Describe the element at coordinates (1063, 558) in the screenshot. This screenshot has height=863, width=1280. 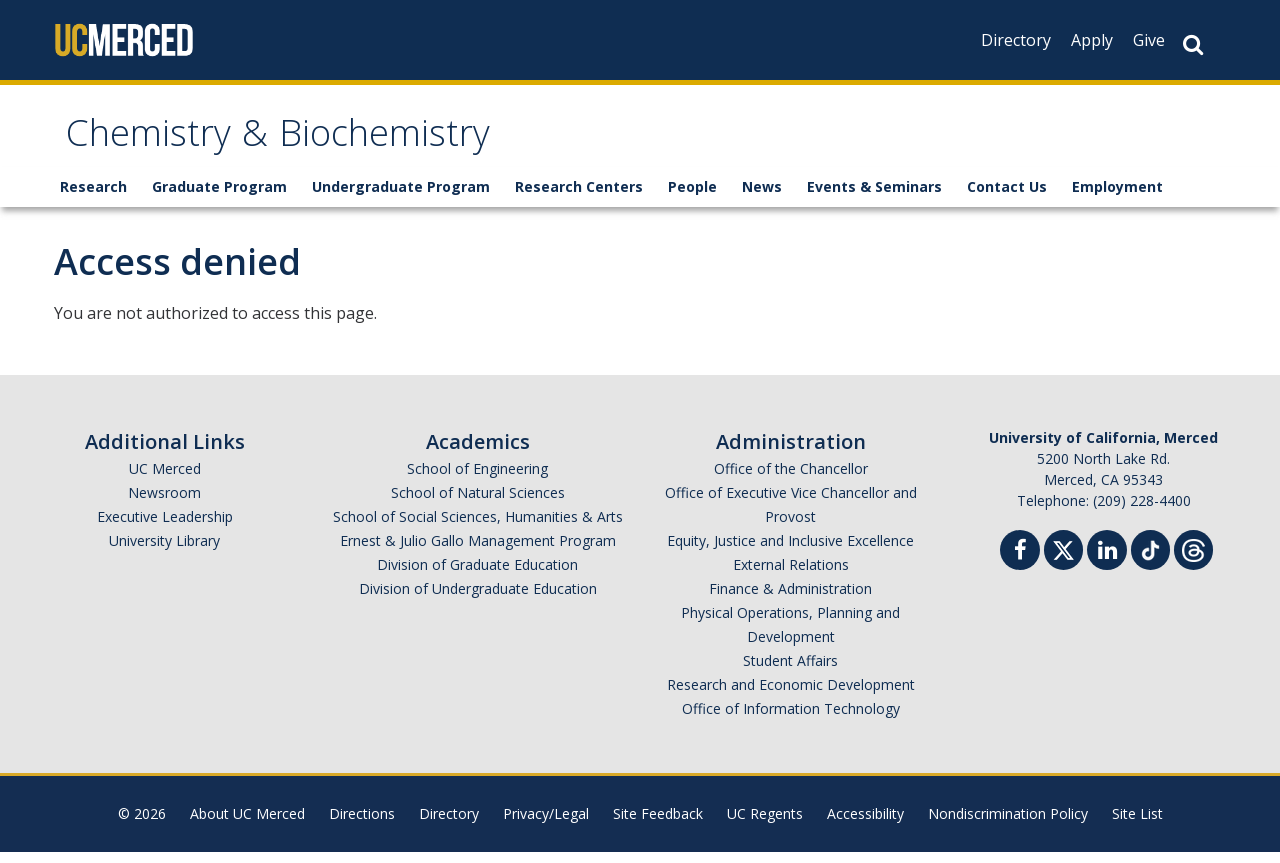
I see `[Twitter]` at that location.